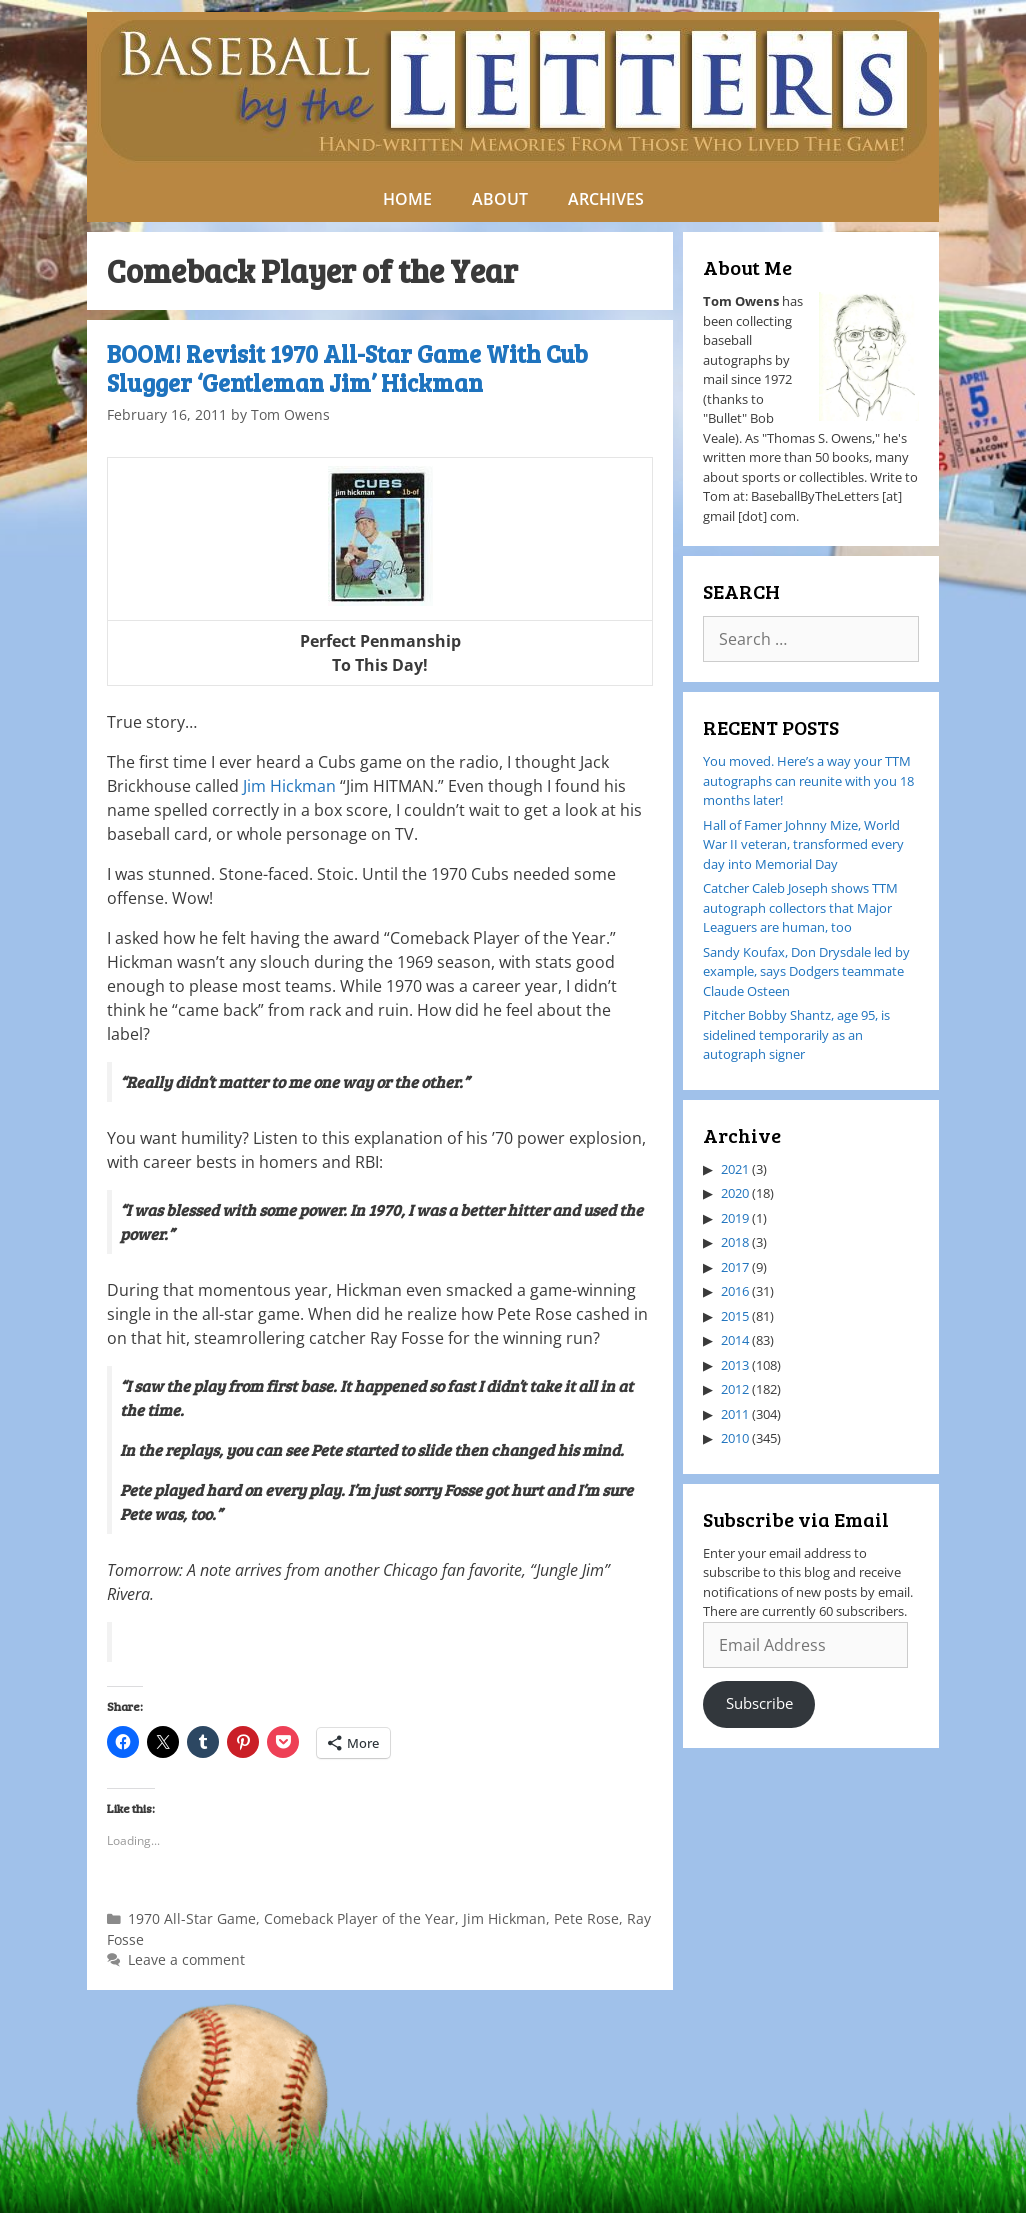 This screenshot has height=2213, width=1026. I want to click on 2017, so click(735, 1267).